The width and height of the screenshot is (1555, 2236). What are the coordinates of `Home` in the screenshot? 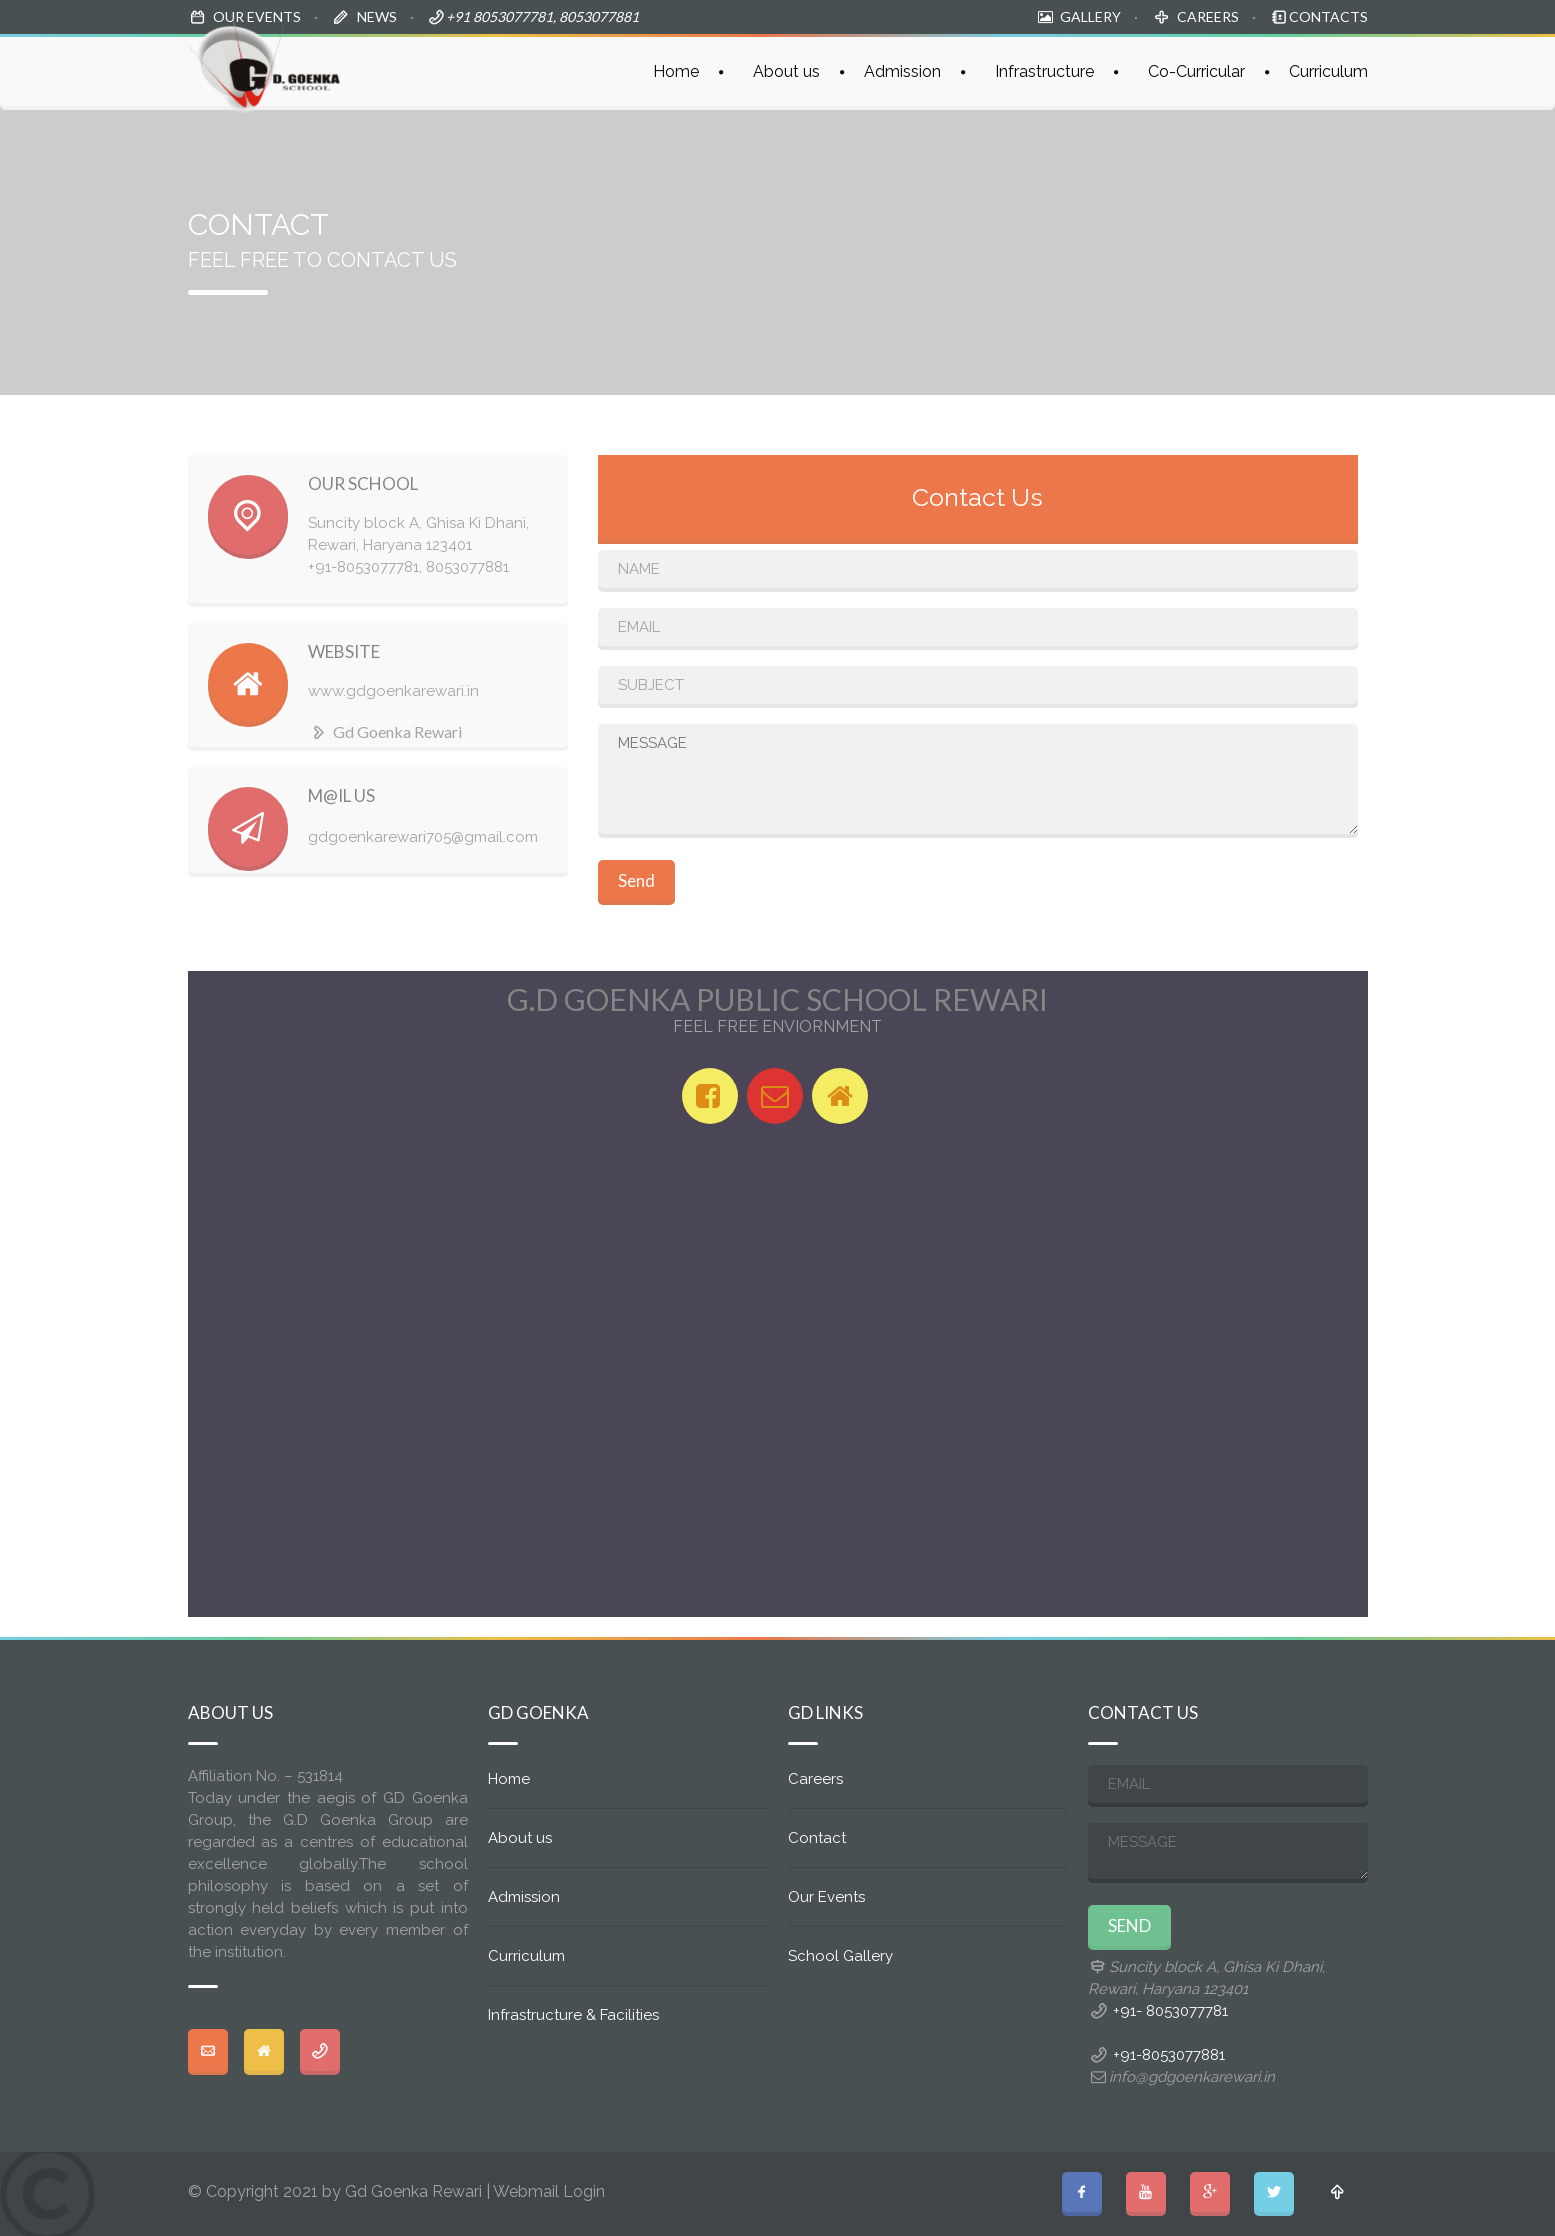 It's located at (676, 71).